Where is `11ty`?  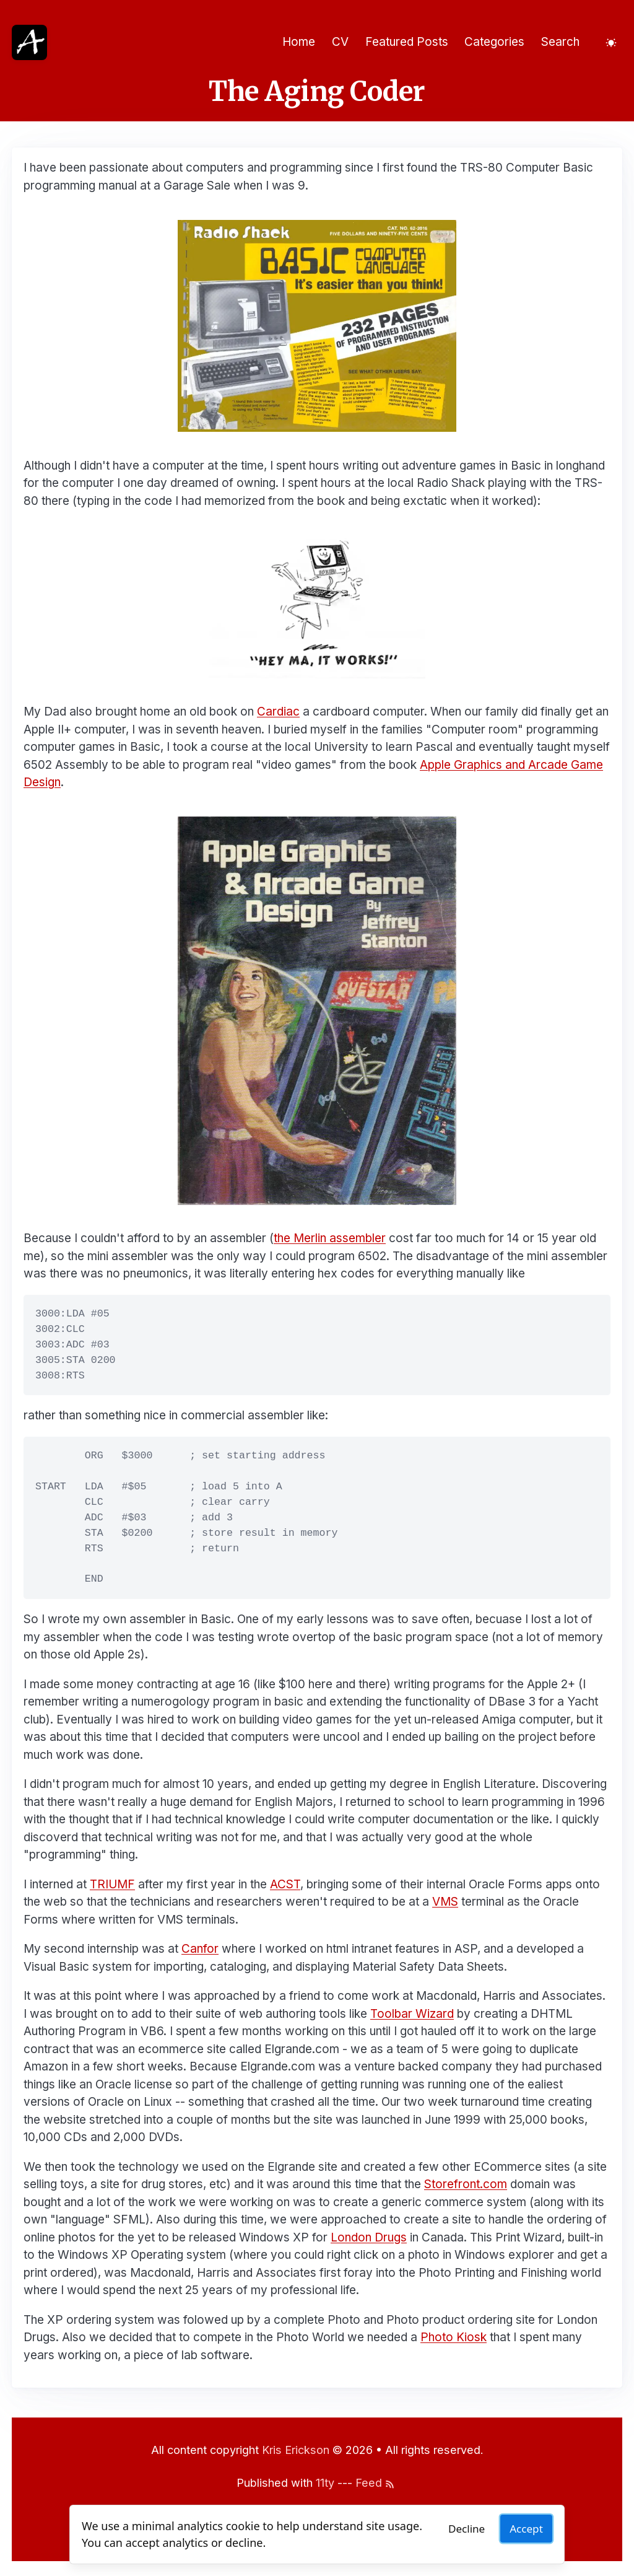
11ty is located at coordinates (325, 2482).